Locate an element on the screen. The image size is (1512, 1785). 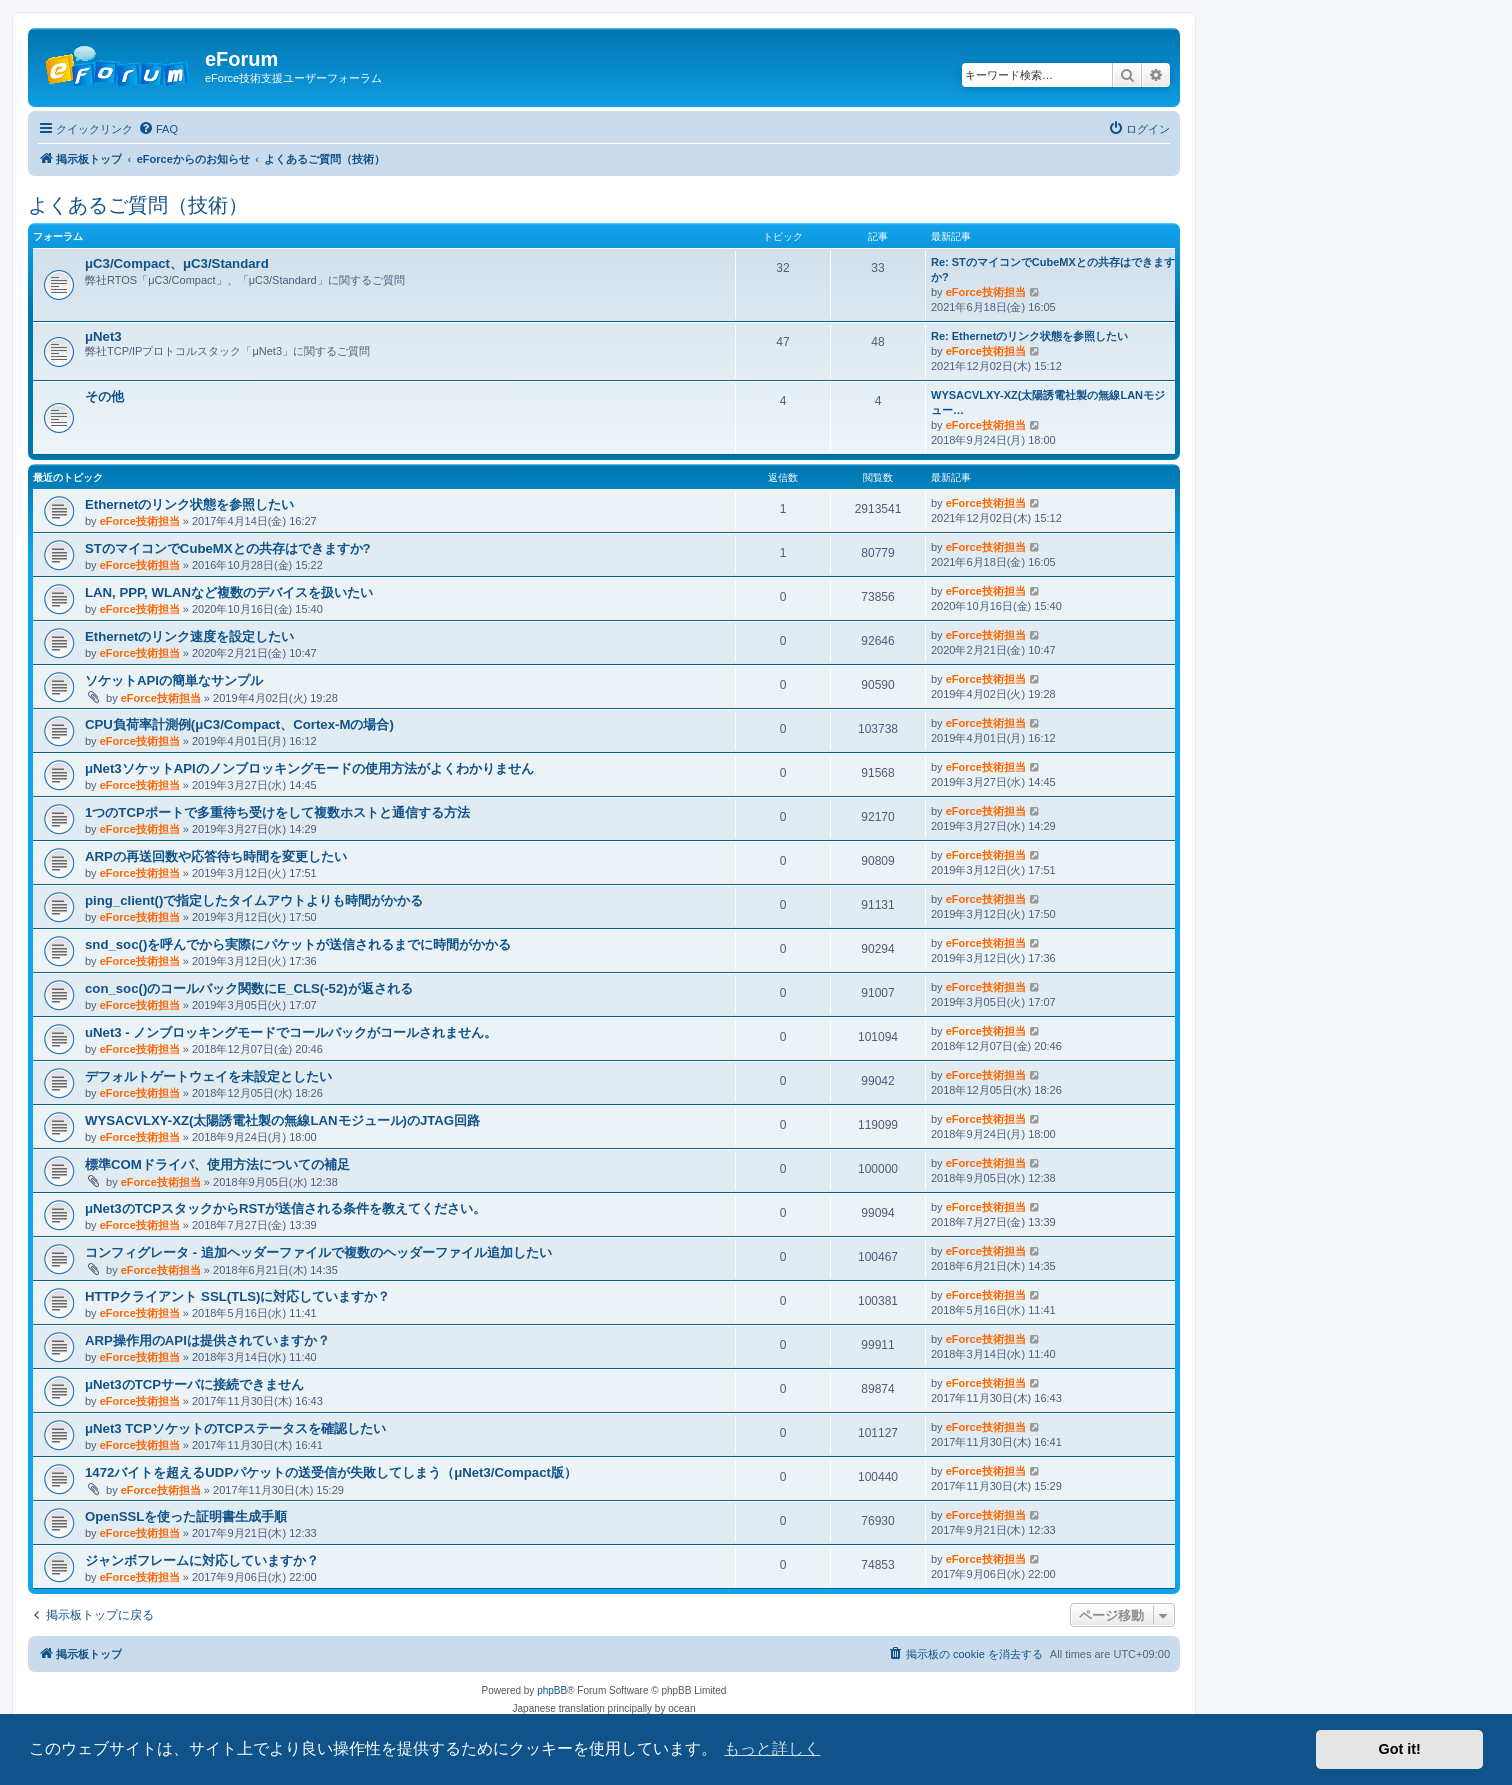
HTTPクライアント SSL(TLS)に対応していますか？ is located at coordinates (237, 1296).